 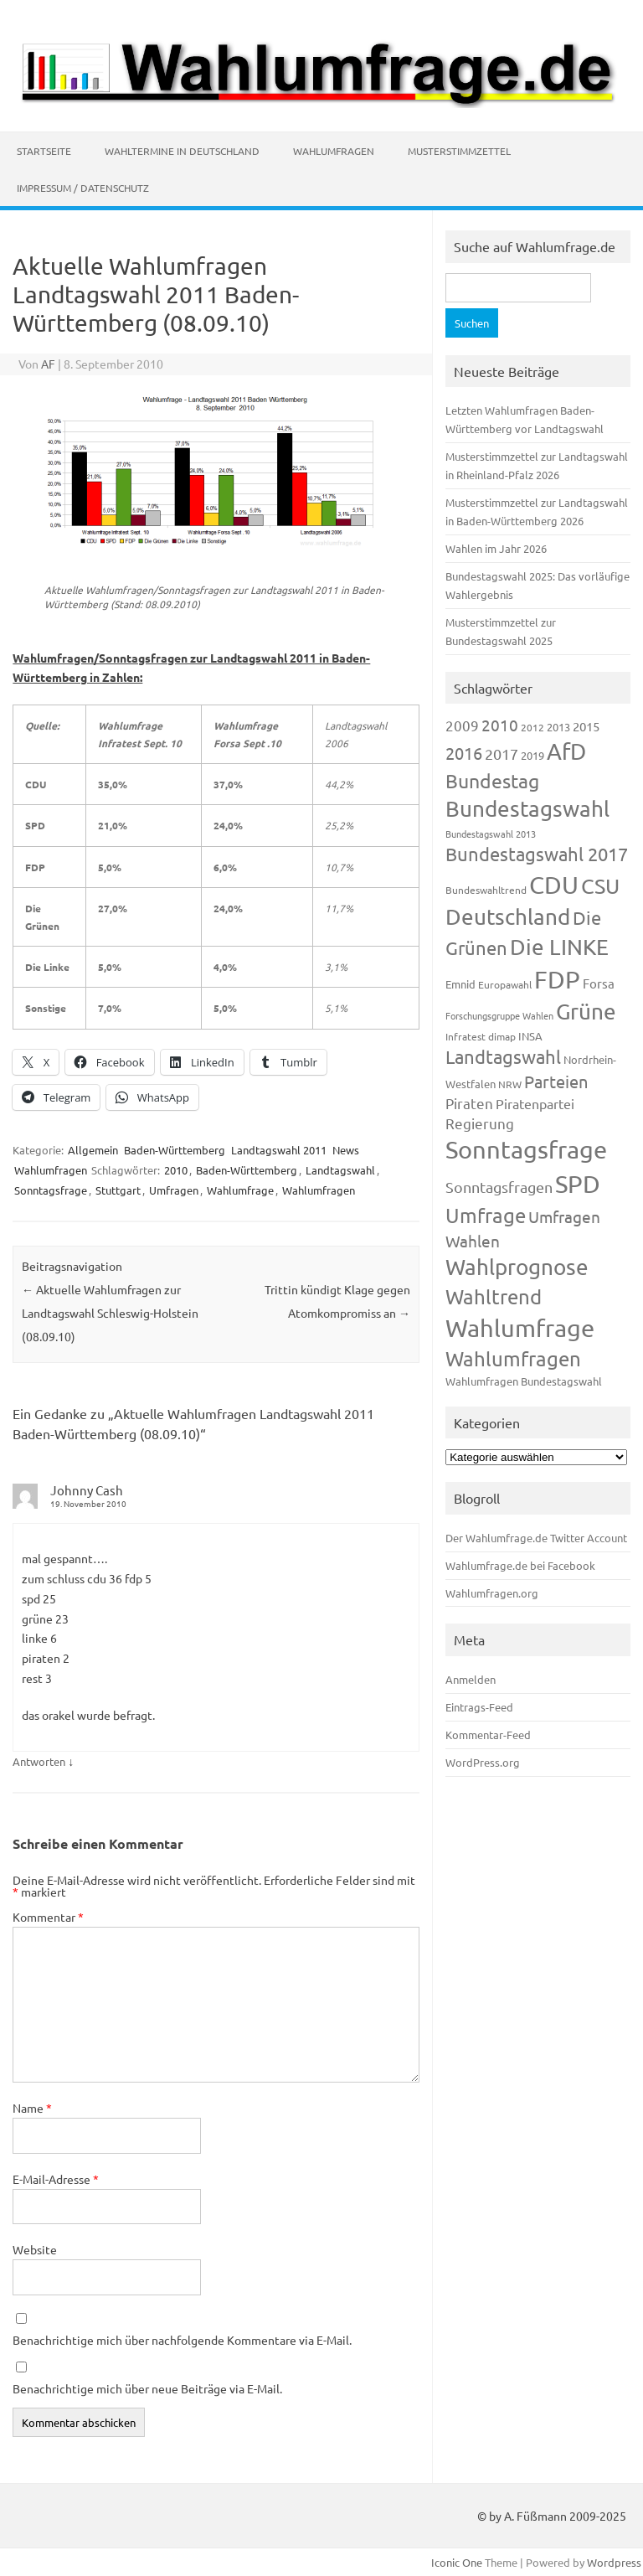 I want to click on Wahlen [Wahlen (312 Einträge)], so click(x=472, y=1241).